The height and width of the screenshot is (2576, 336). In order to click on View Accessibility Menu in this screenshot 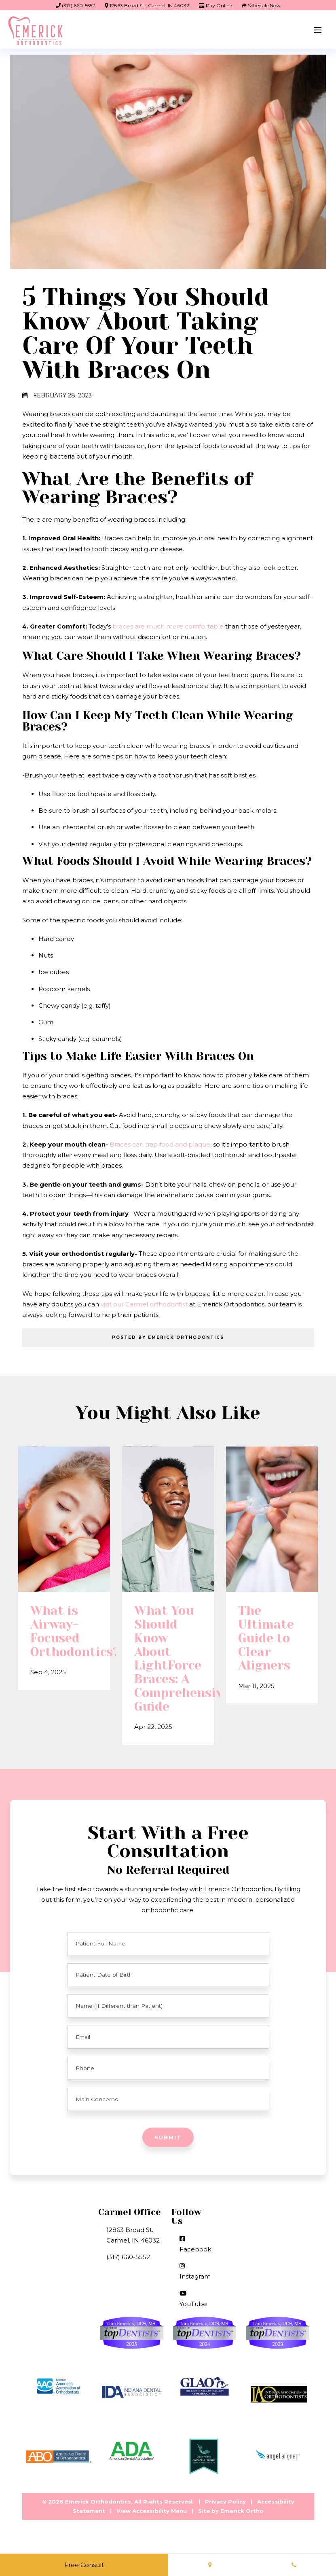, I will do `click(151, 2526)`.